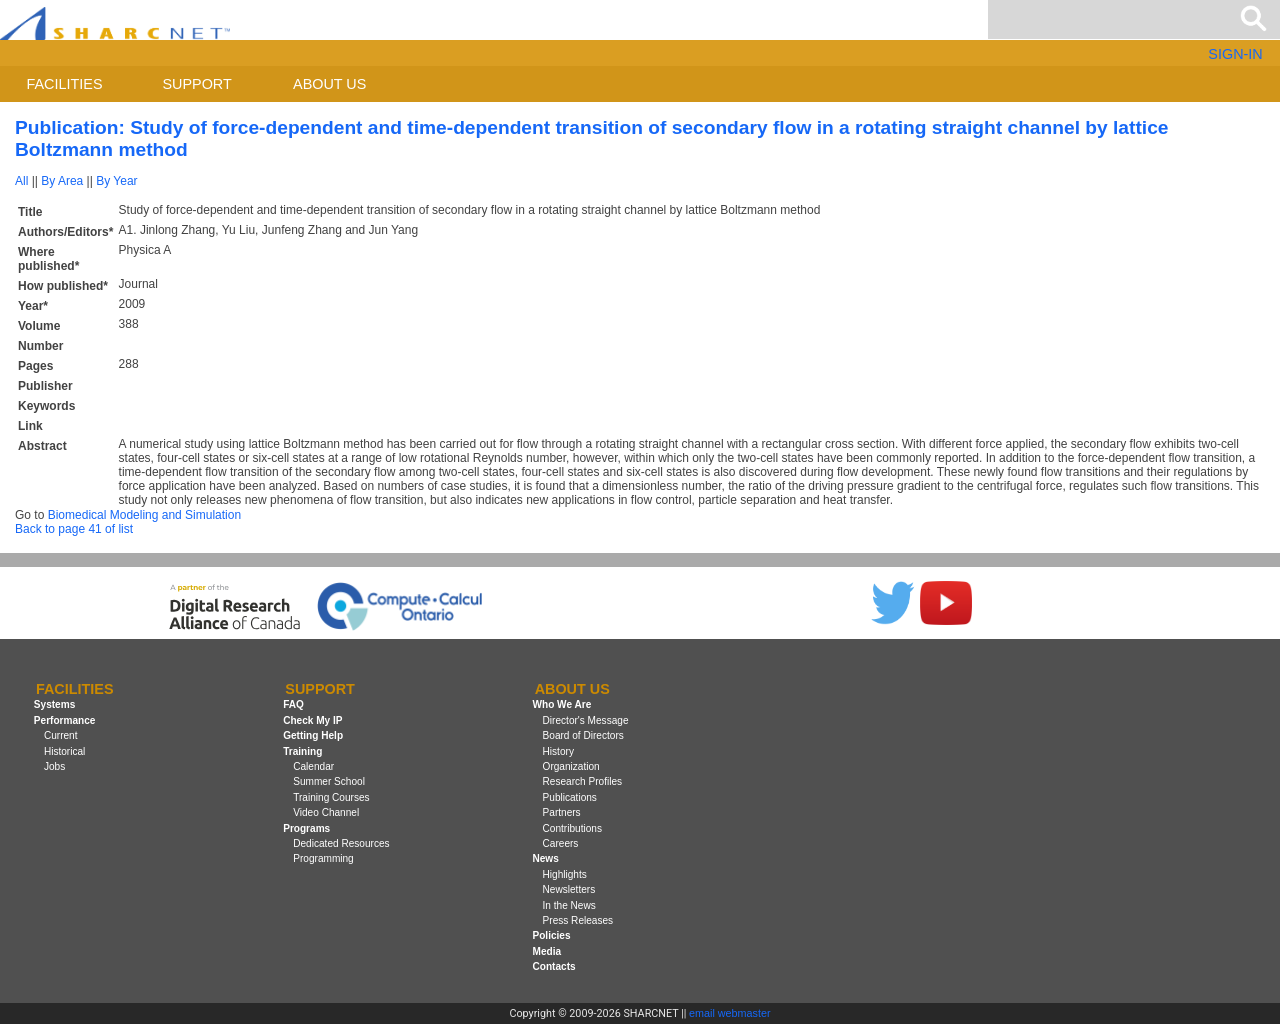 Image resolution: width=1280 pixels, height=1024 pixels. I want to click on Performance, so click(65, 720).